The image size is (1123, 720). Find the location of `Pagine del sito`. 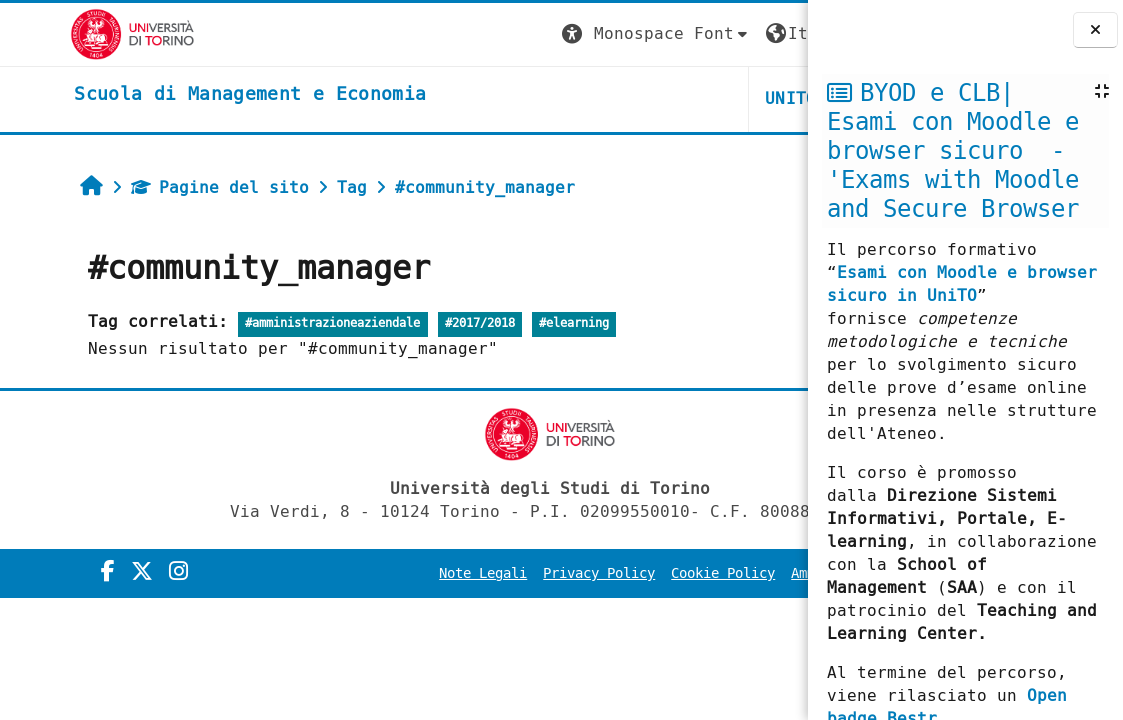

Pagine del sito is located at coordinates (160, 187).